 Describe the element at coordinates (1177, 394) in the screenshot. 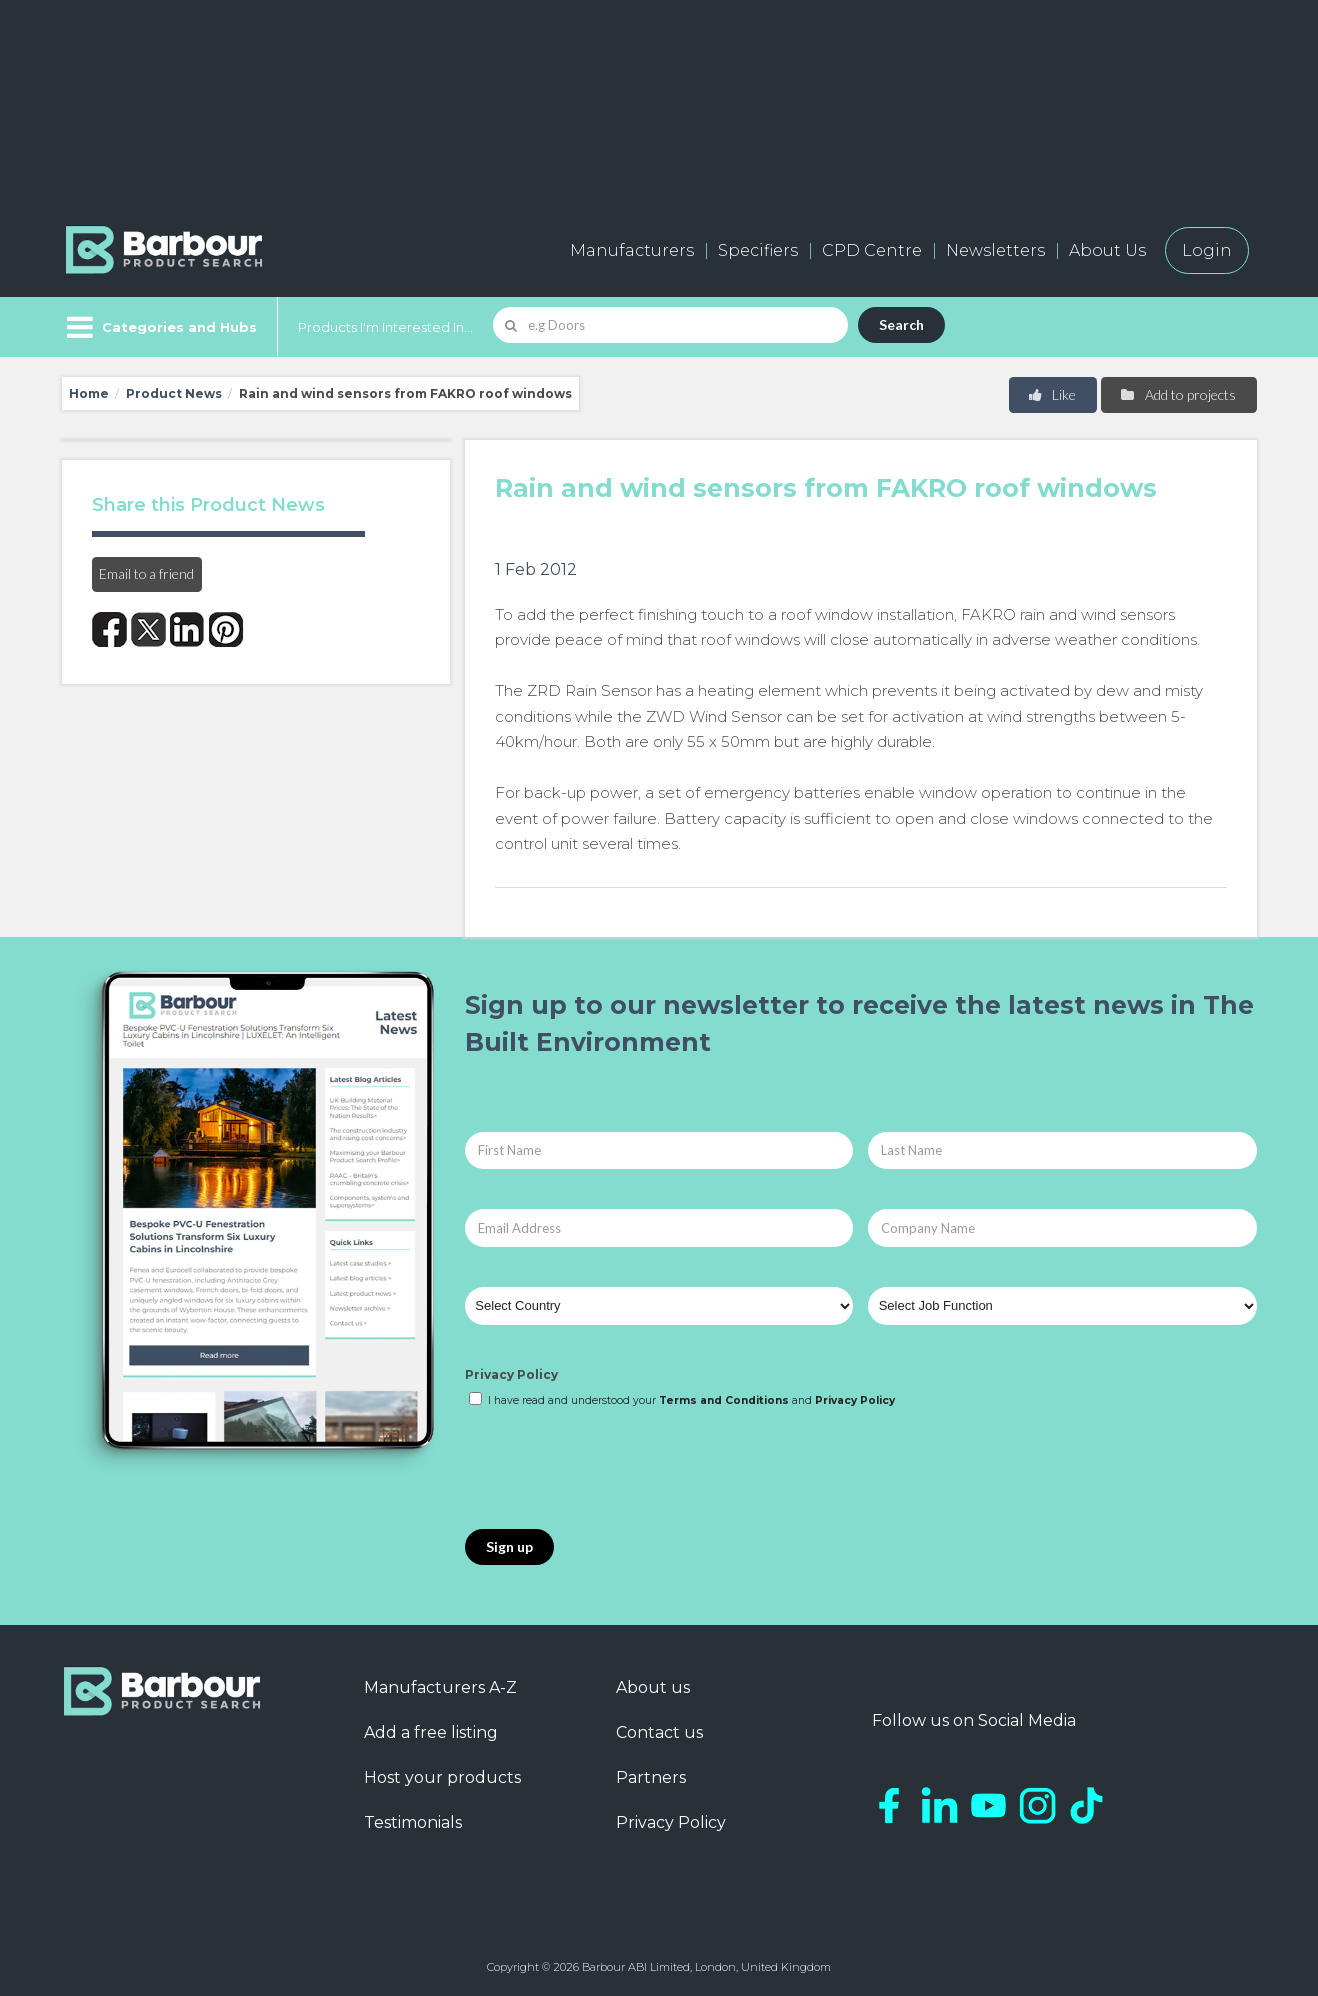

I see `Add to projects` at that location.